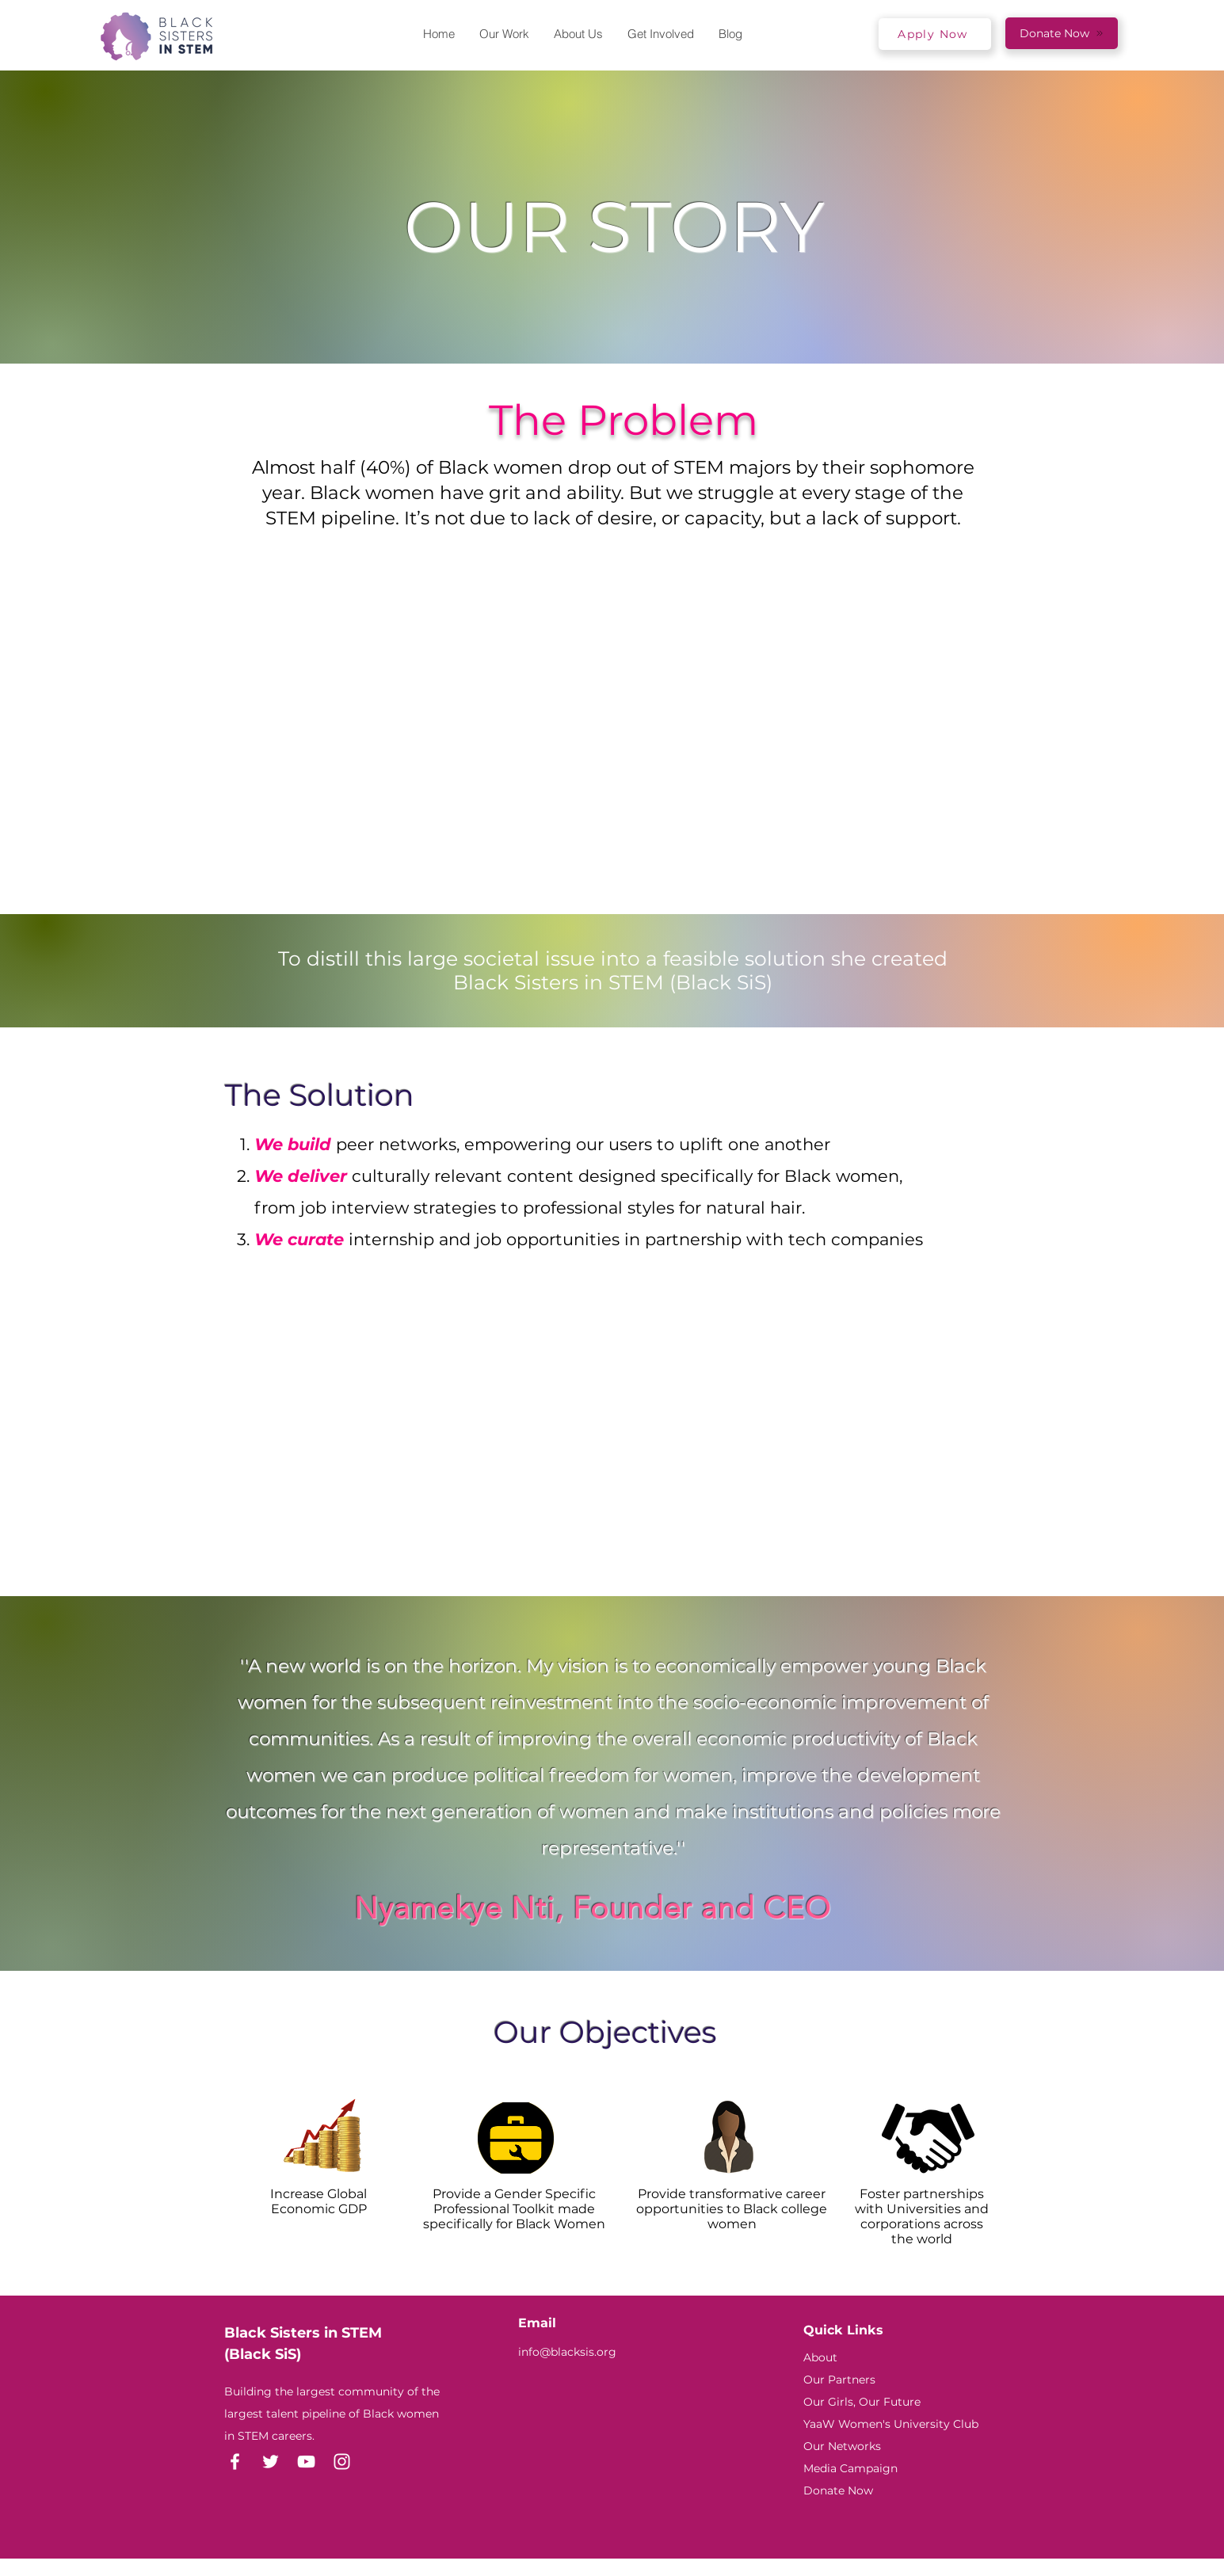  Describe the element at coordinates (567, 2352) in the screenshot. I see `info@blacksis.org` at that location.